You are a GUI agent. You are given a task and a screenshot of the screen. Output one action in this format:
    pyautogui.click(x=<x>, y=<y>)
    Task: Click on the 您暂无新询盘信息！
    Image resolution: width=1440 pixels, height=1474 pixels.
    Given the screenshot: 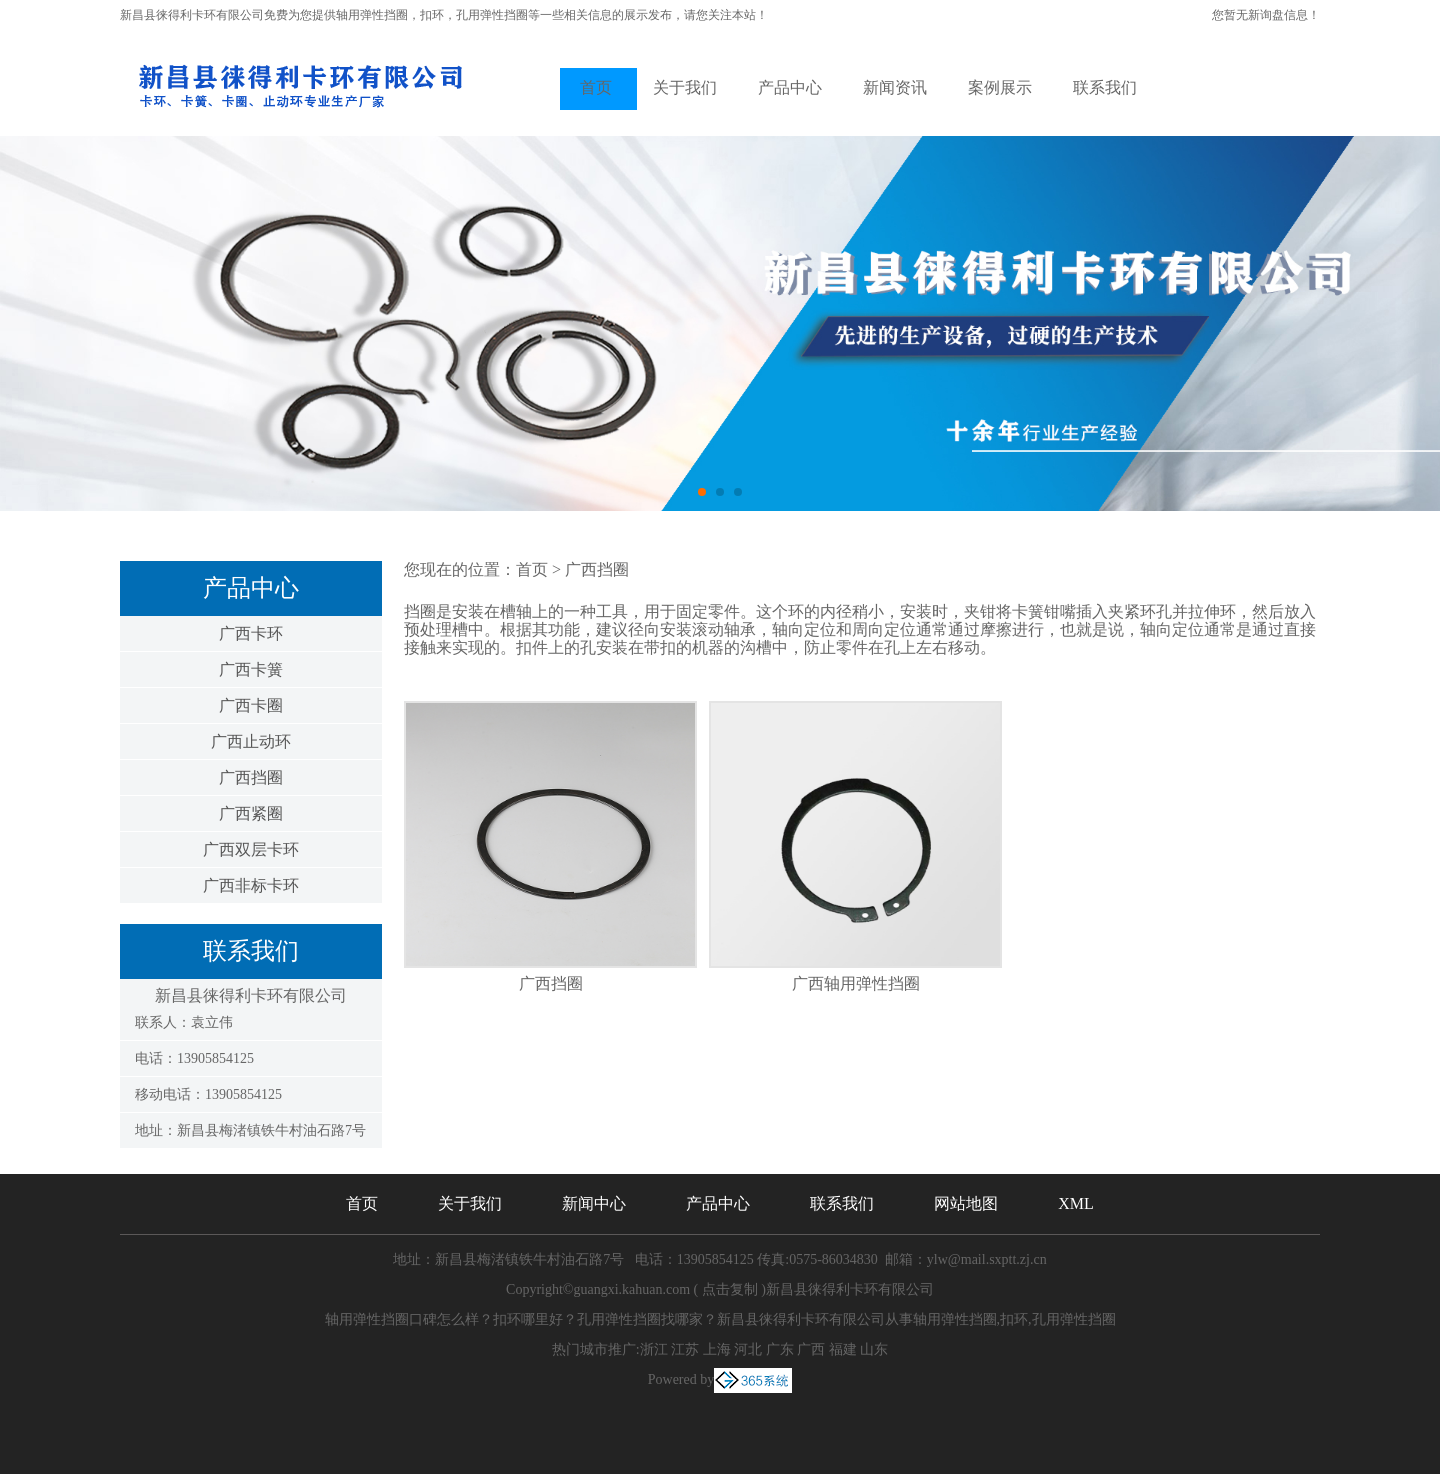 What is the action you would take?
    pyautogui.click(x=1266, y=15)
    